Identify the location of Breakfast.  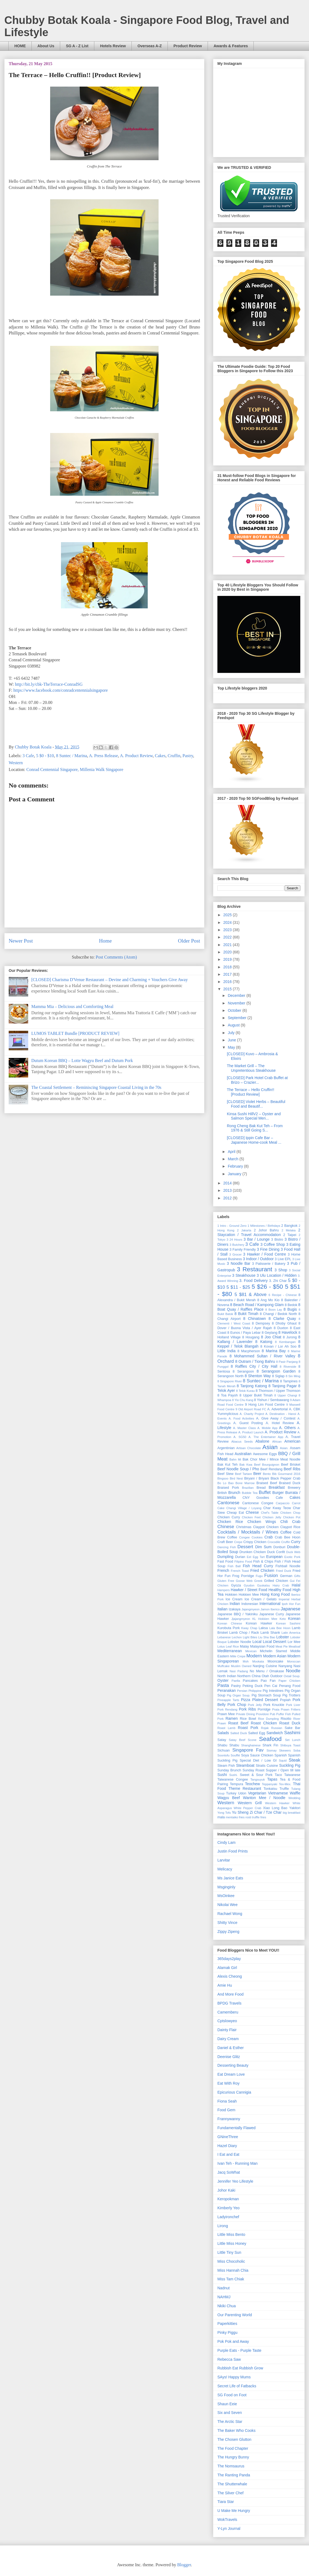
(277, 1487).